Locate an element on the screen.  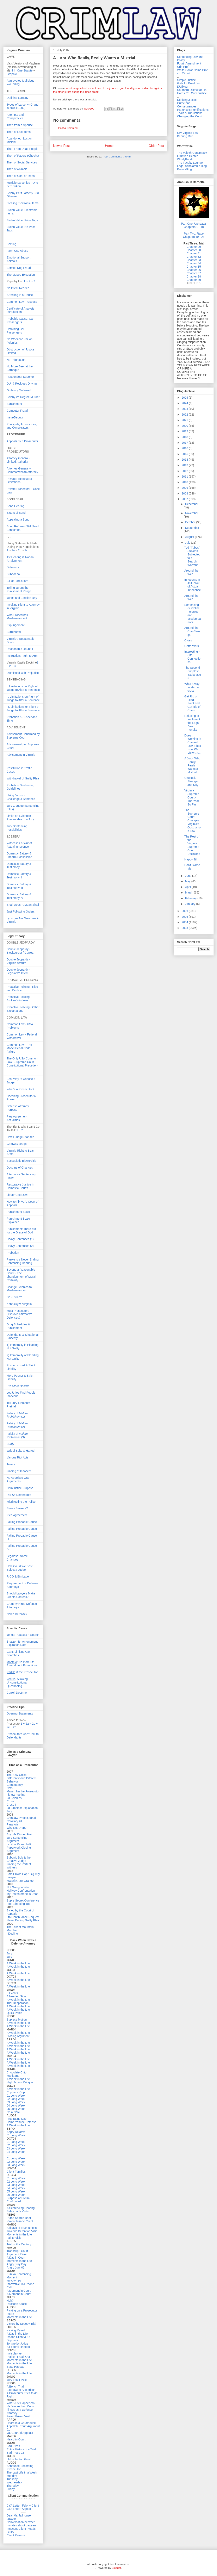
Jury is located at coordinates (9, 1811).